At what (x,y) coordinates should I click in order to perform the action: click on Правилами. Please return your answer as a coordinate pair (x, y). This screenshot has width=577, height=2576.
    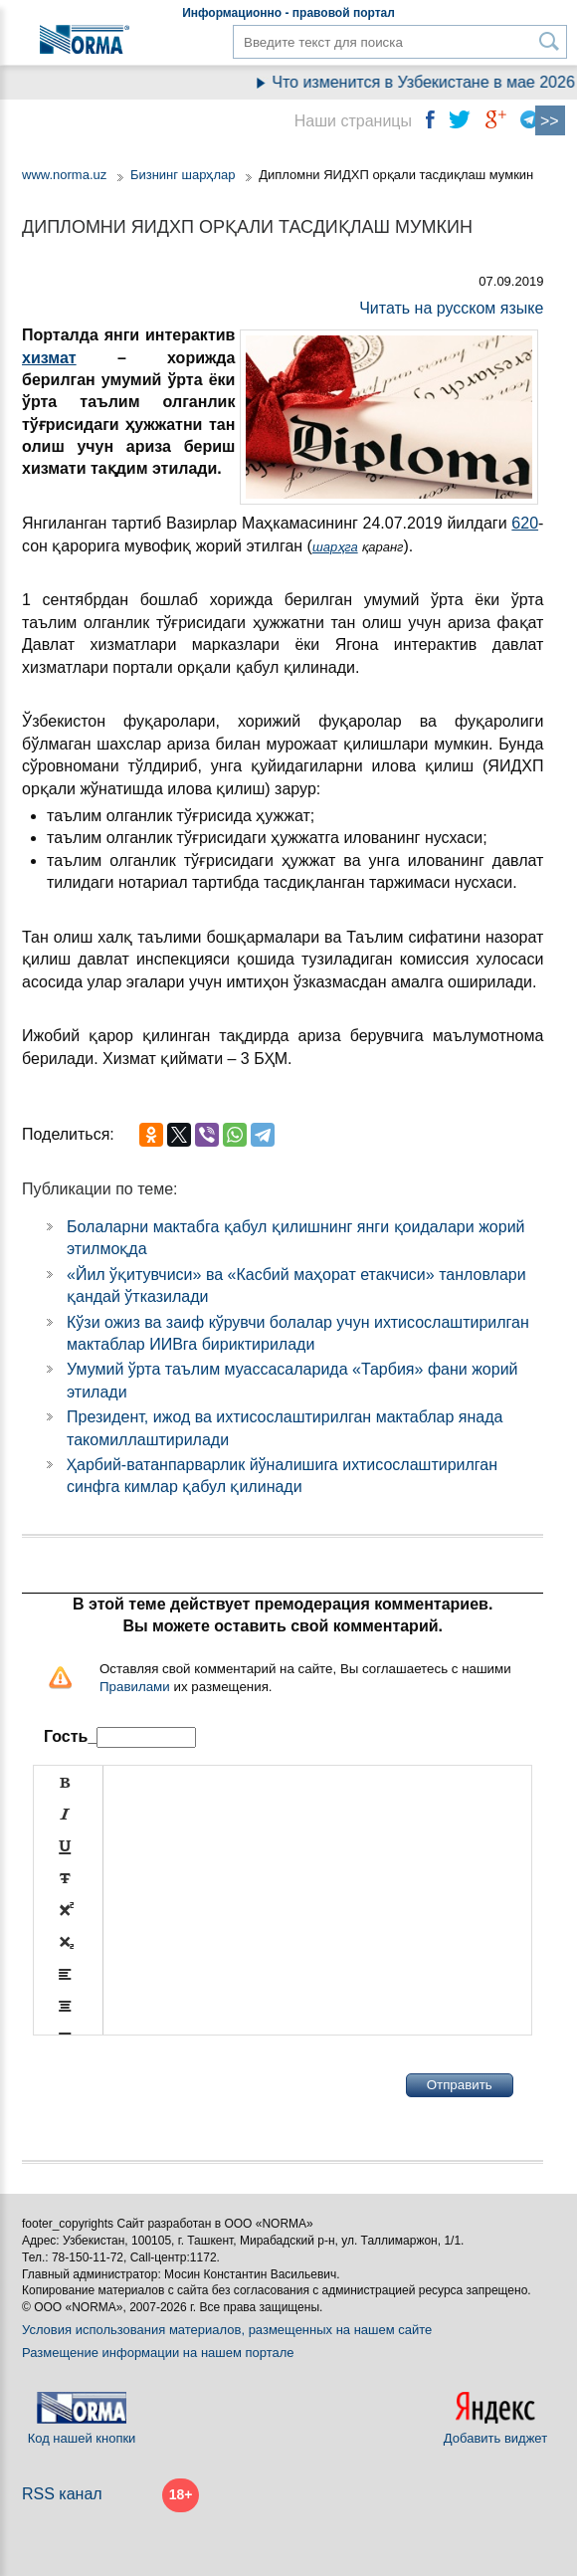
    Looking at the image, I should click on (134, 1686).